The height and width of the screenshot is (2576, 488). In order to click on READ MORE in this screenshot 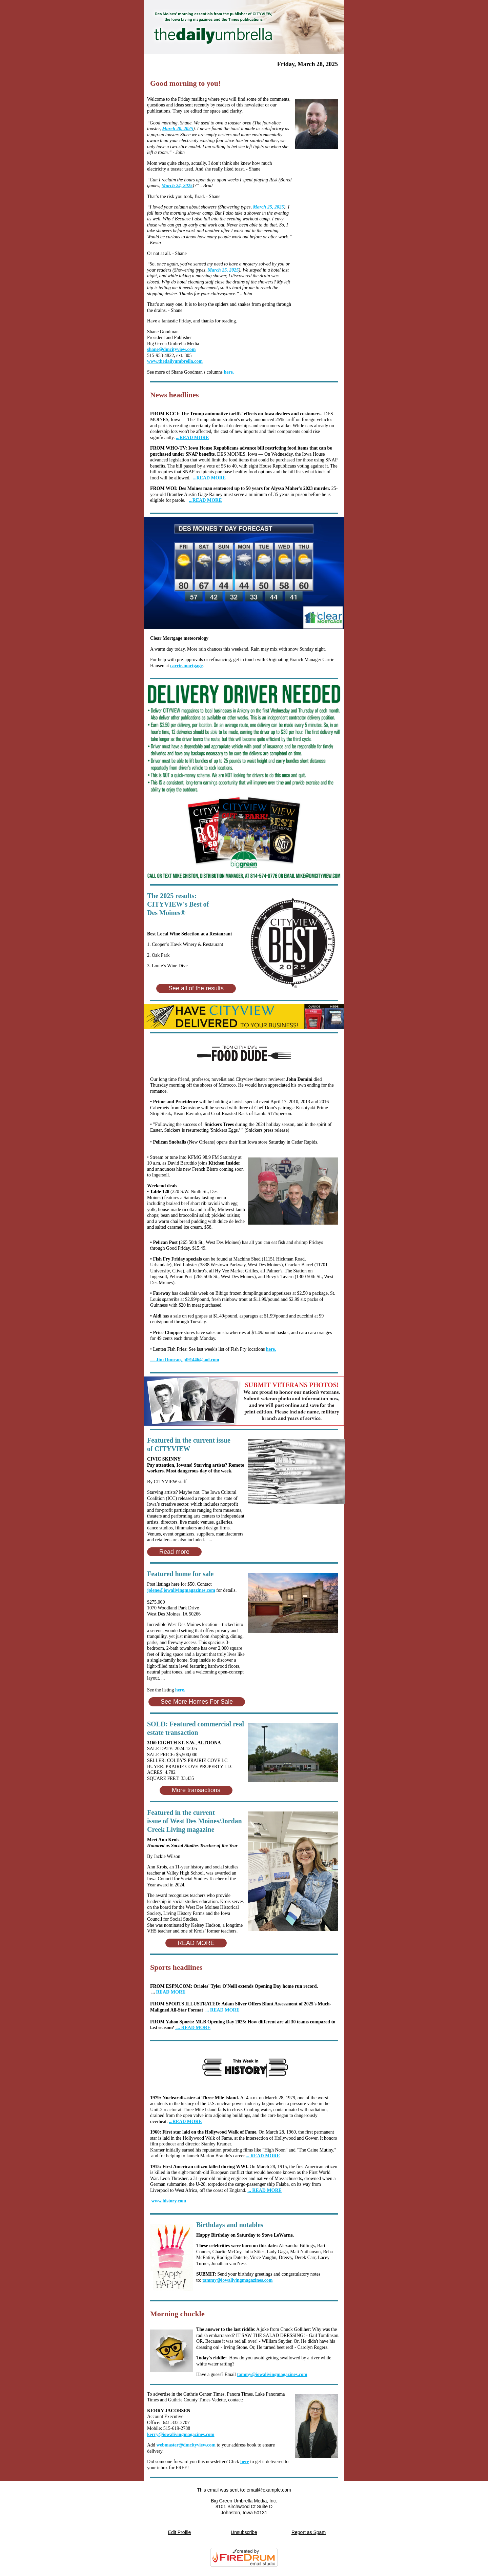, I will do `click(171, 1992)`.